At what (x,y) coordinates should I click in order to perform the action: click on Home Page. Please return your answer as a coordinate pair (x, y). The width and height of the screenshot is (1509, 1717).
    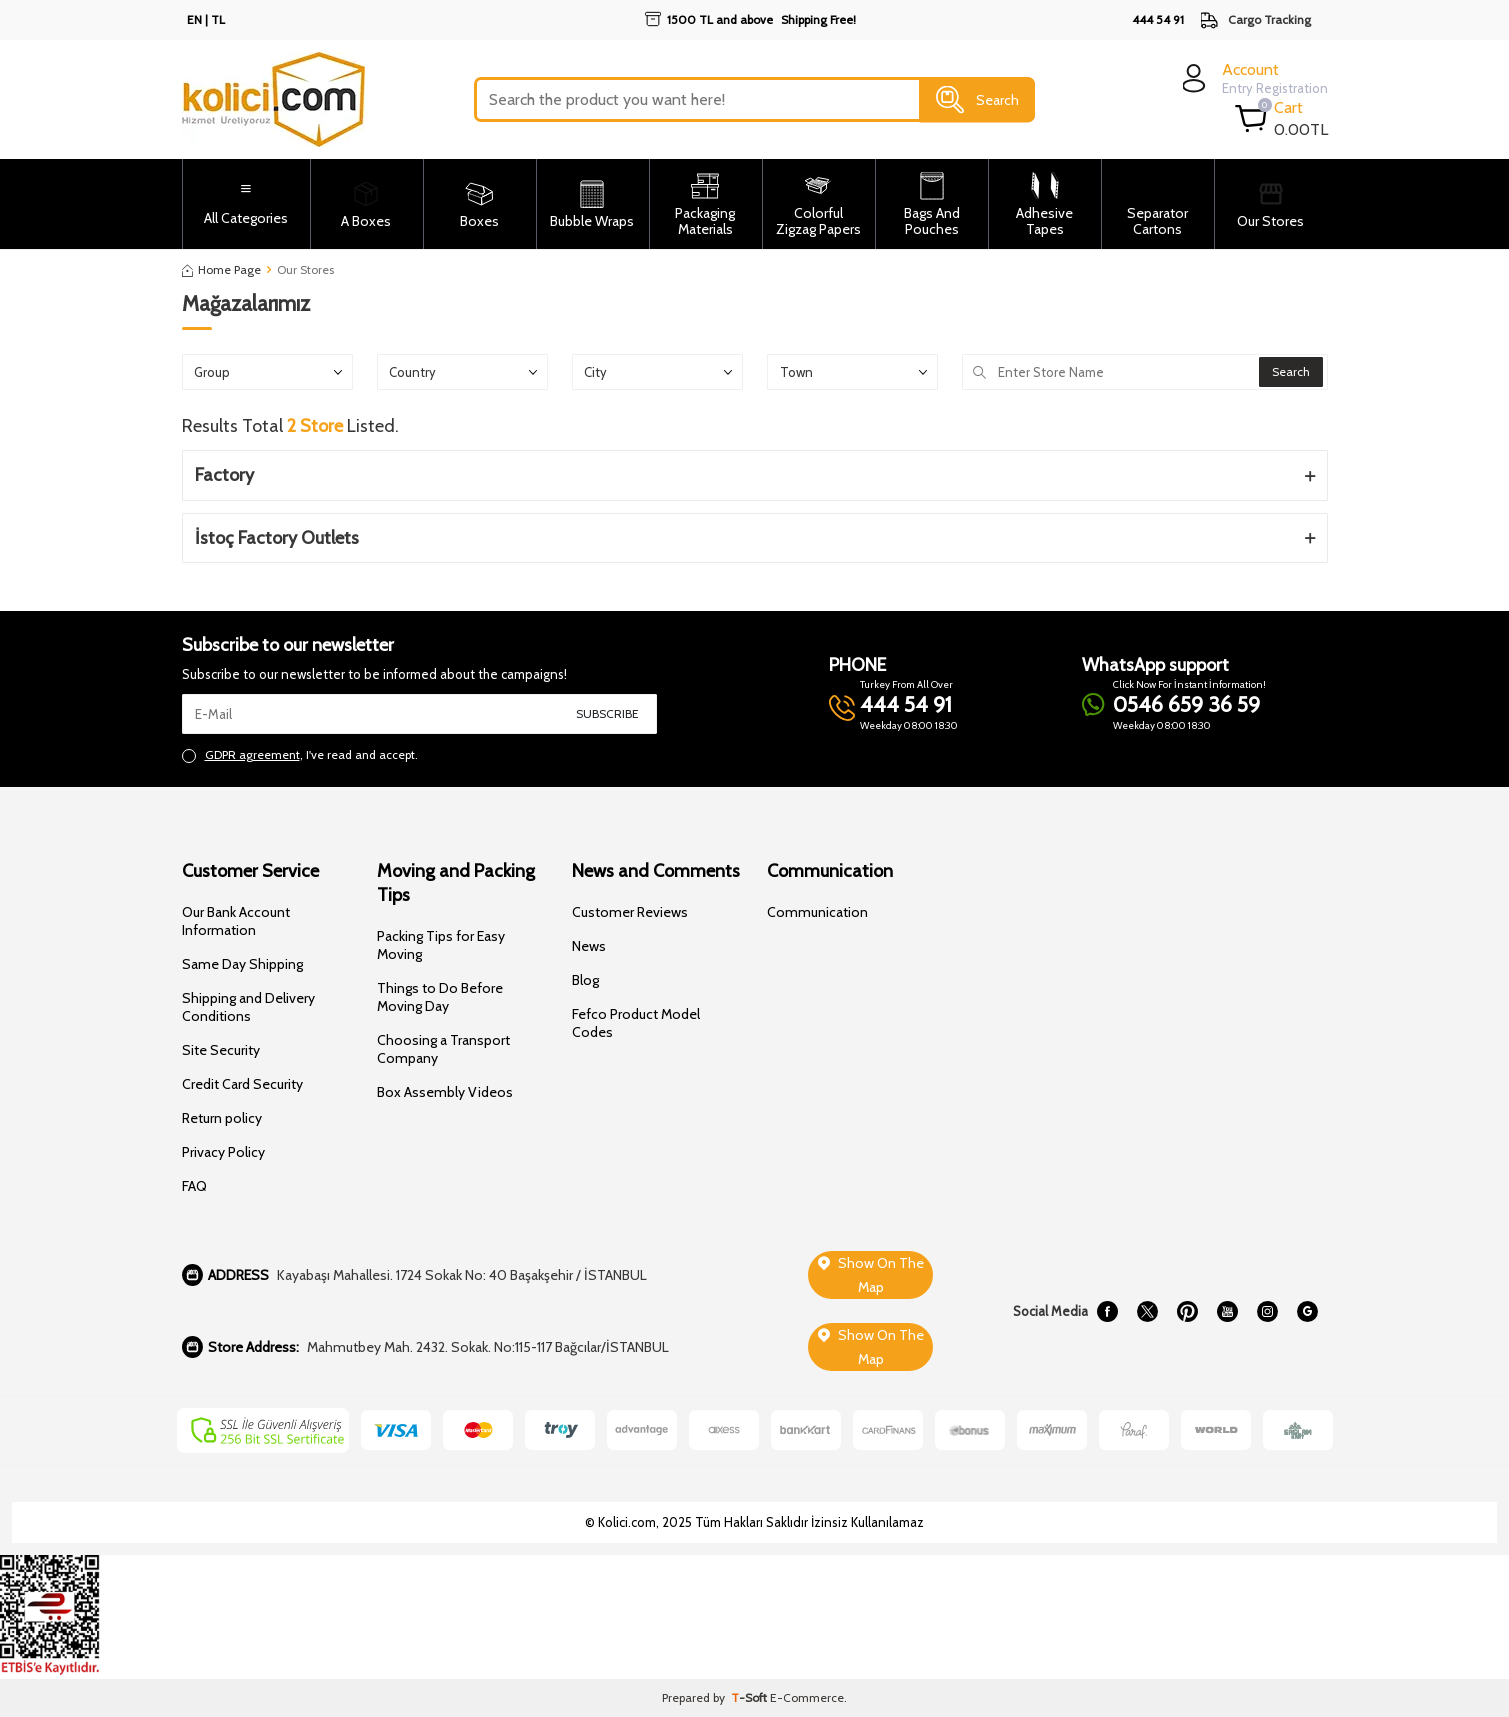
    Looking at the image, I should click on (221, 269).